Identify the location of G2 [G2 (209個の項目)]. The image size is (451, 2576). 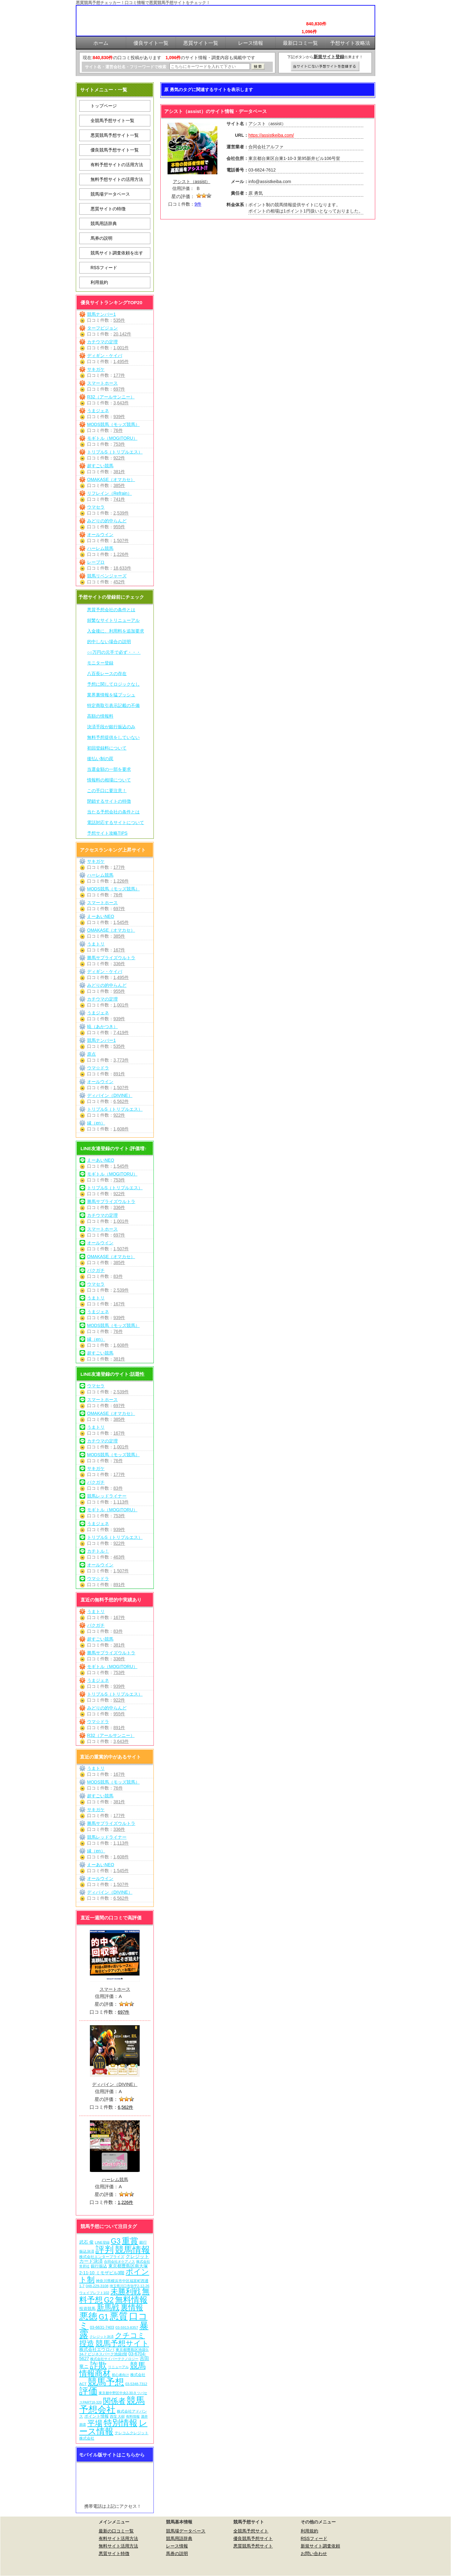
(109, 2300).